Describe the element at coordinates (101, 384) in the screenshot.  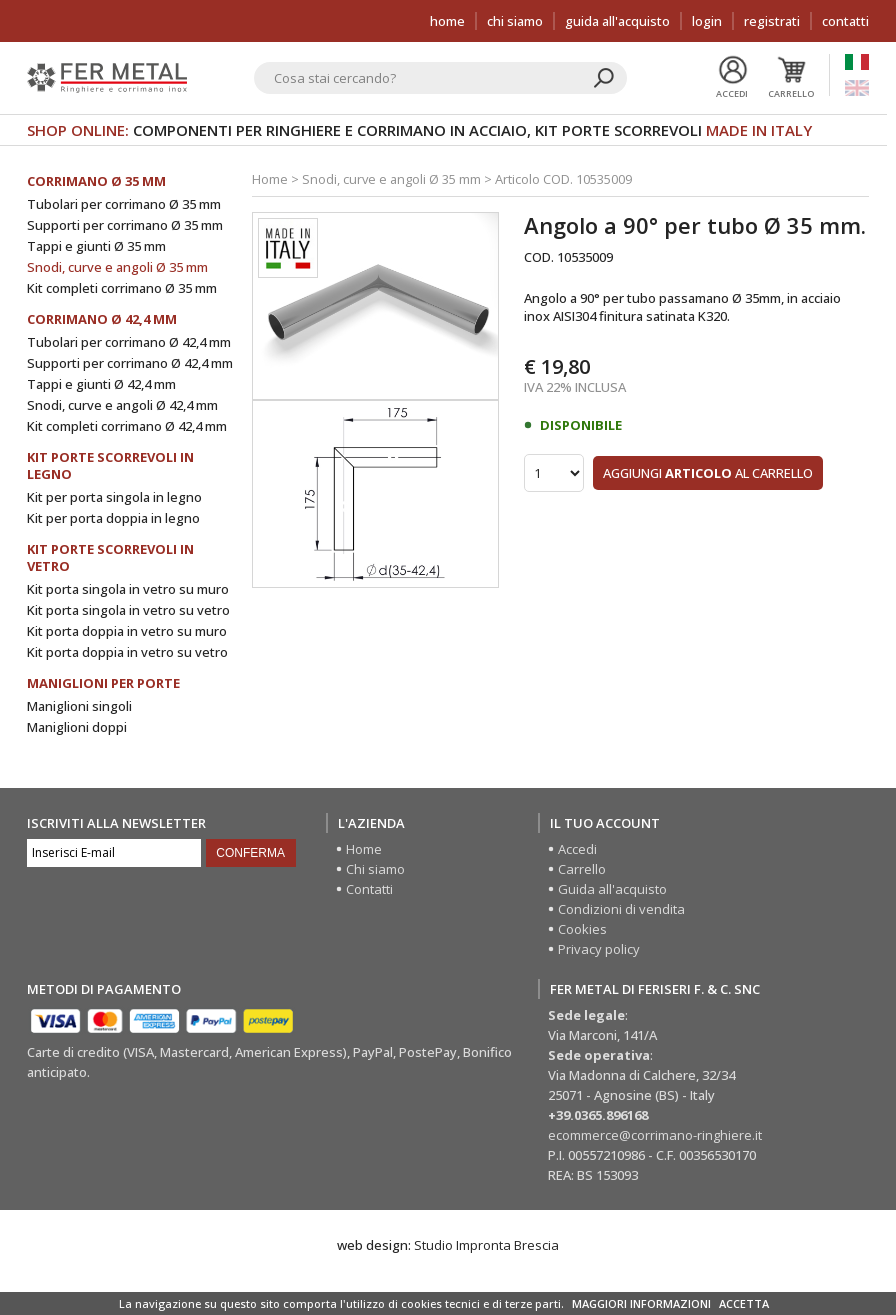
I see `Tappi e giunti Ø 42,4 mm` at that location.